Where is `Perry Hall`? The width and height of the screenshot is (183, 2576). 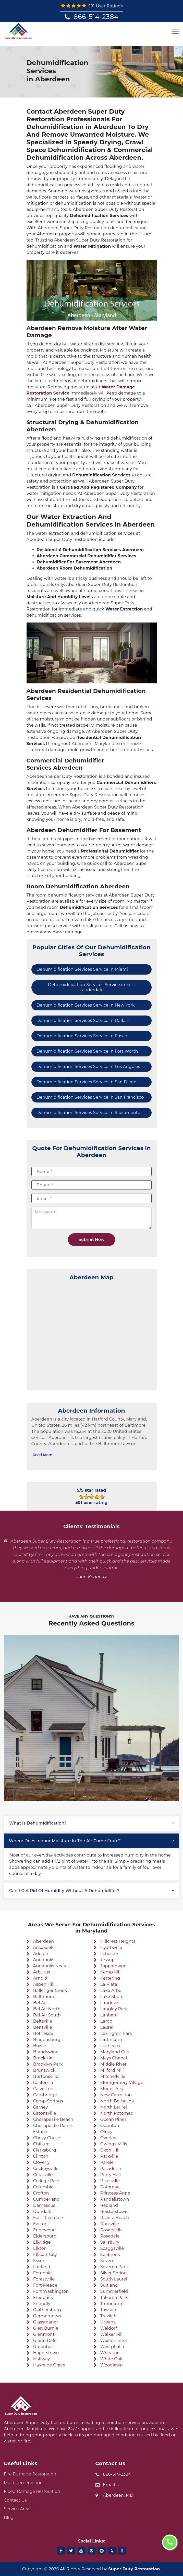 Perry Hall is located at coordinates (110, 2174).